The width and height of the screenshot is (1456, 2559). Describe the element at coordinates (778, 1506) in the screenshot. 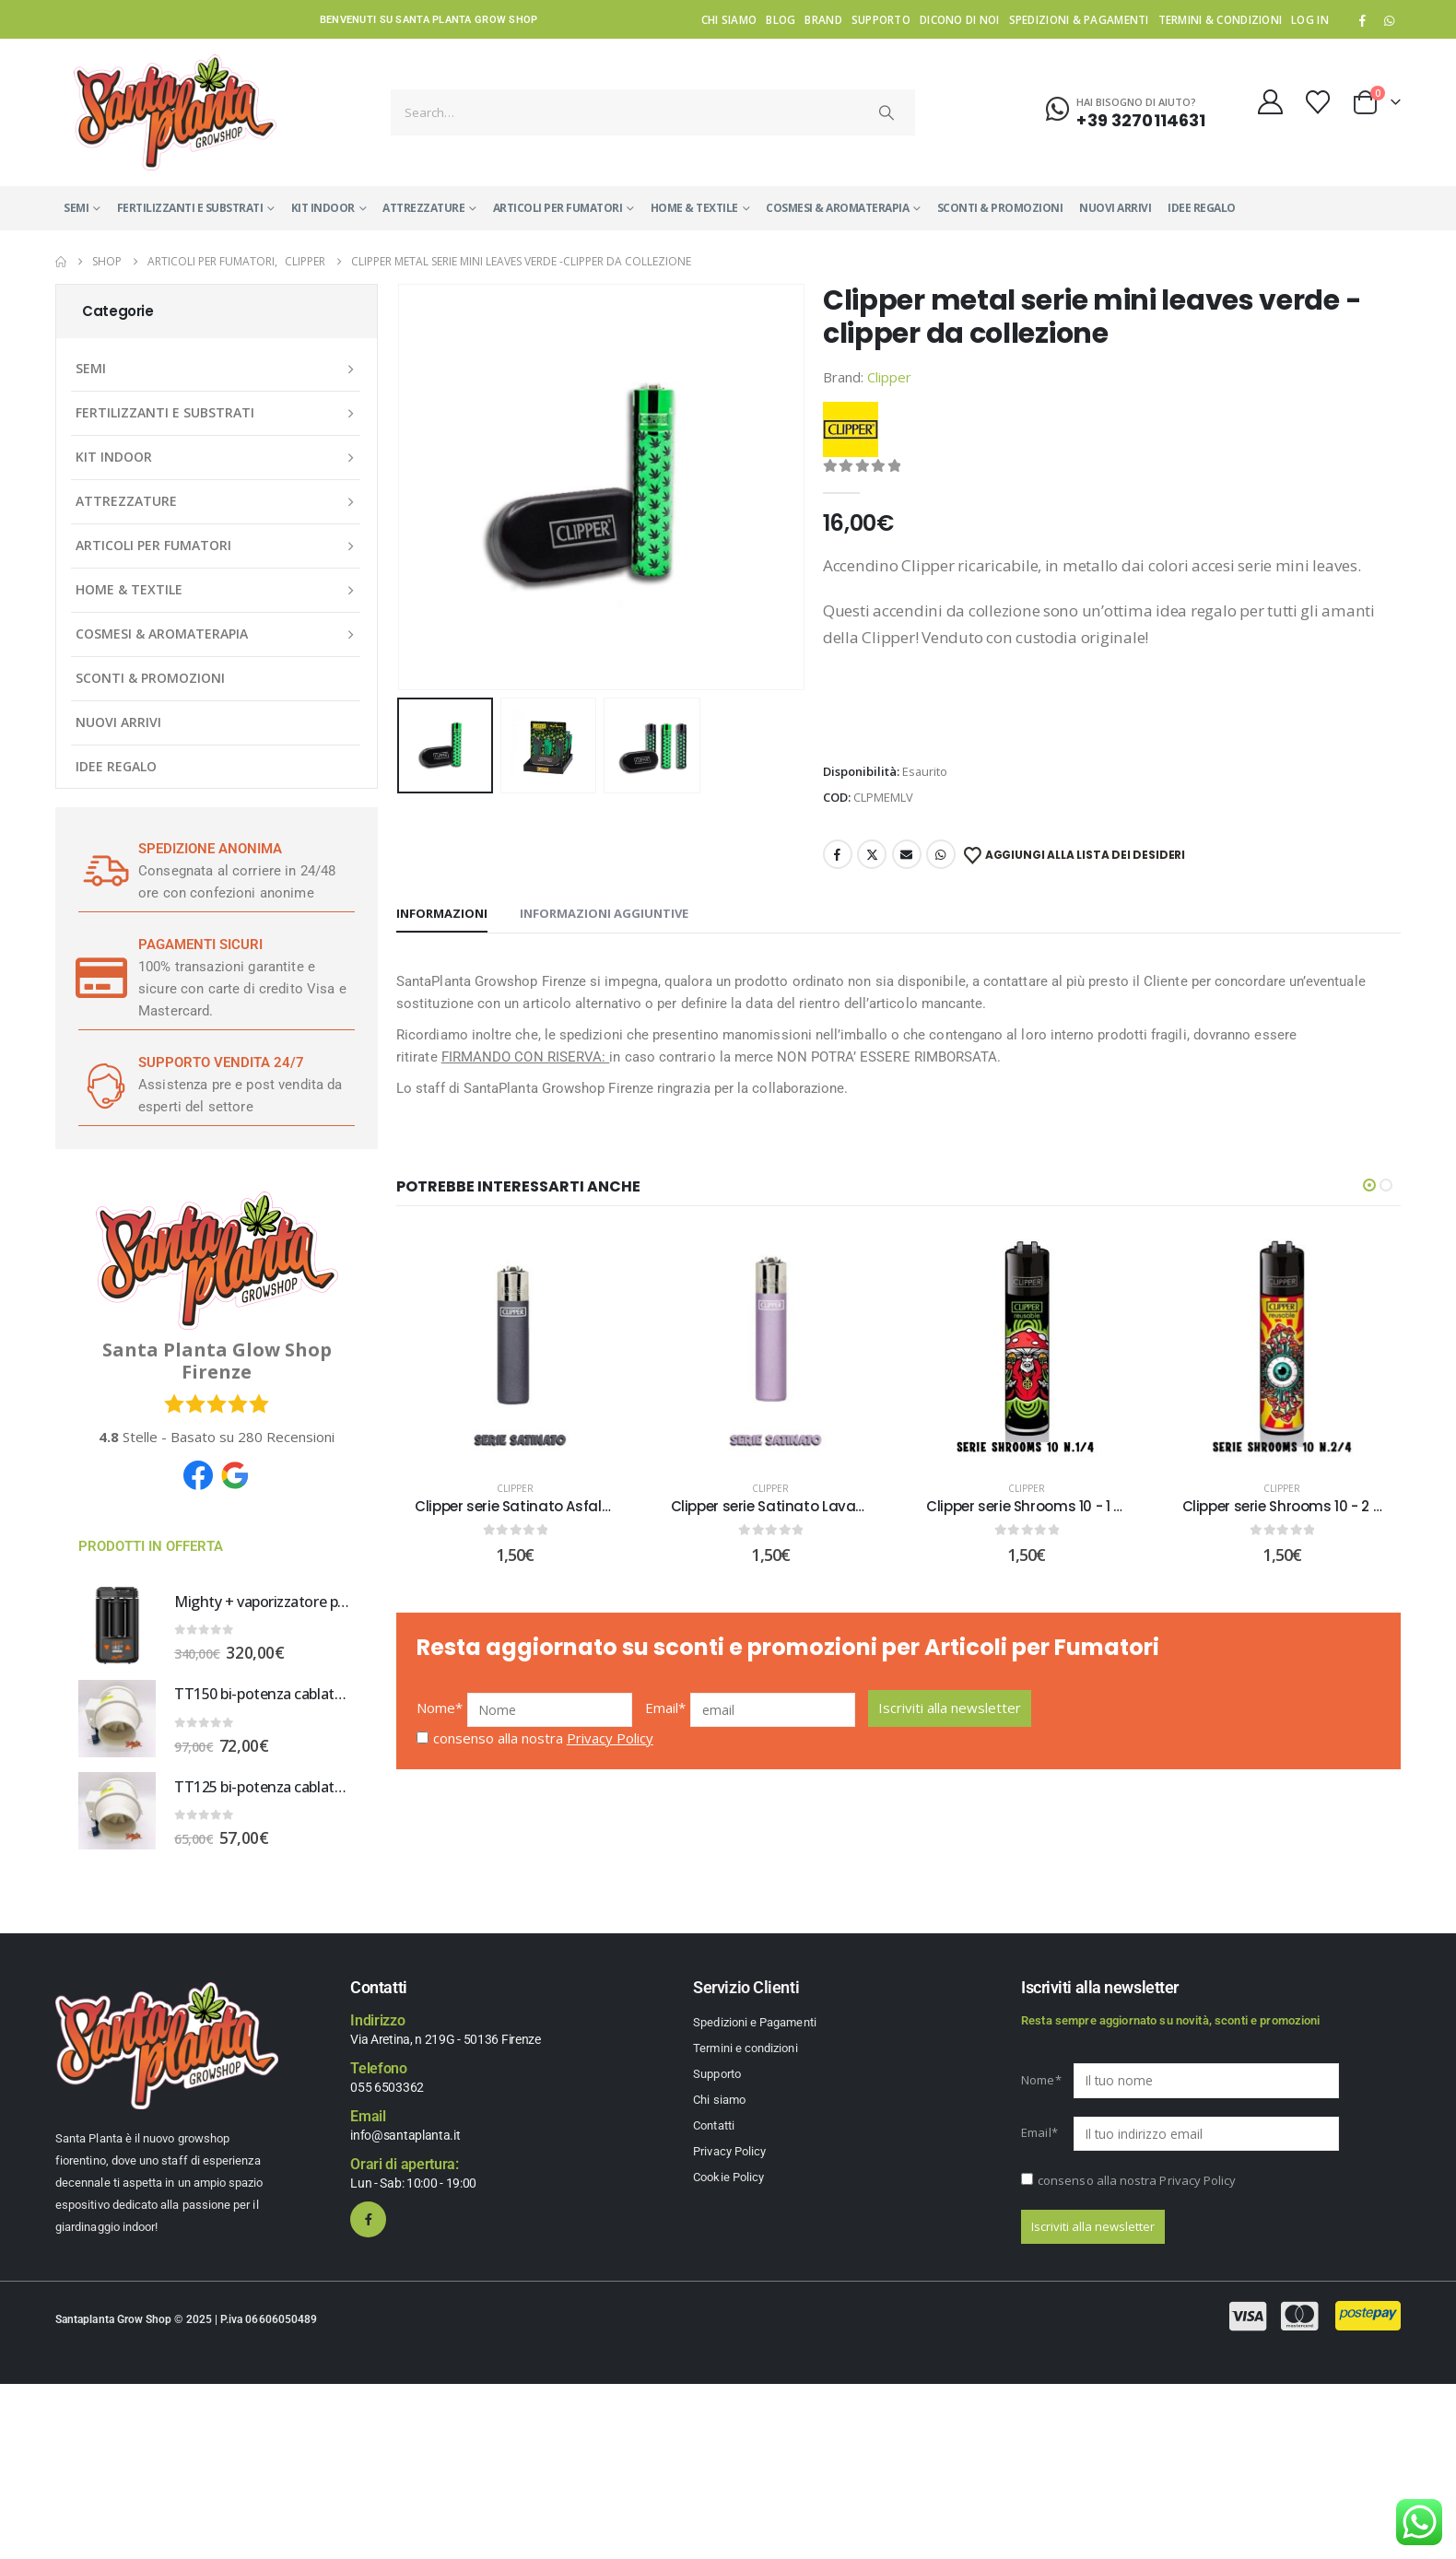

I see `Clipper serie Satinato Lavanda [Post Title]` at that location.